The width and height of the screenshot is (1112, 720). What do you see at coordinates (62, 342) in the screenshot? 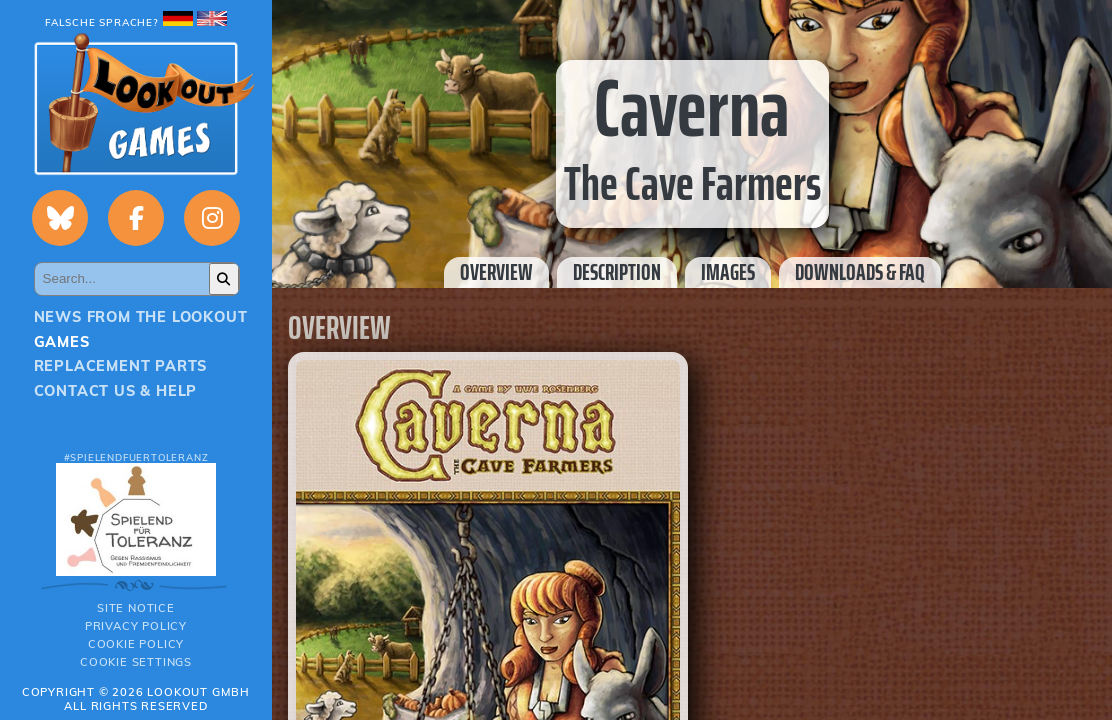
I see `Games` at bounding box center [62, 342].